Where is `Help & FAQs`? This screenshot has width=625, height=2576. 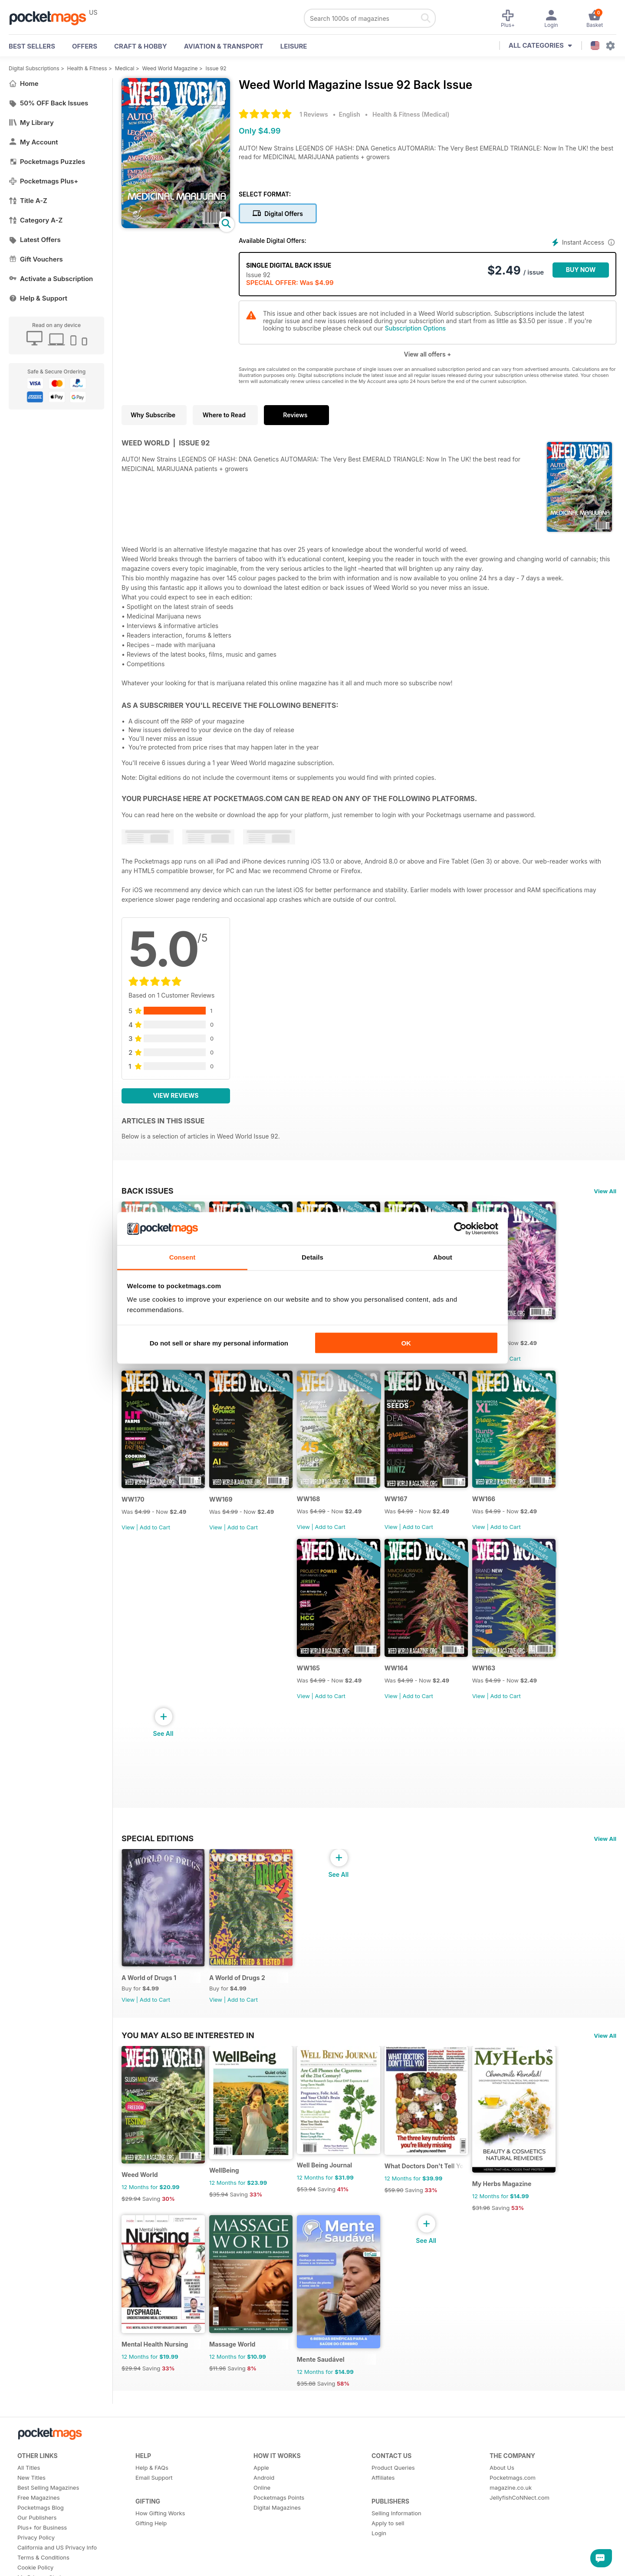 Help & FAQs is located at coordinates (151, 2479).